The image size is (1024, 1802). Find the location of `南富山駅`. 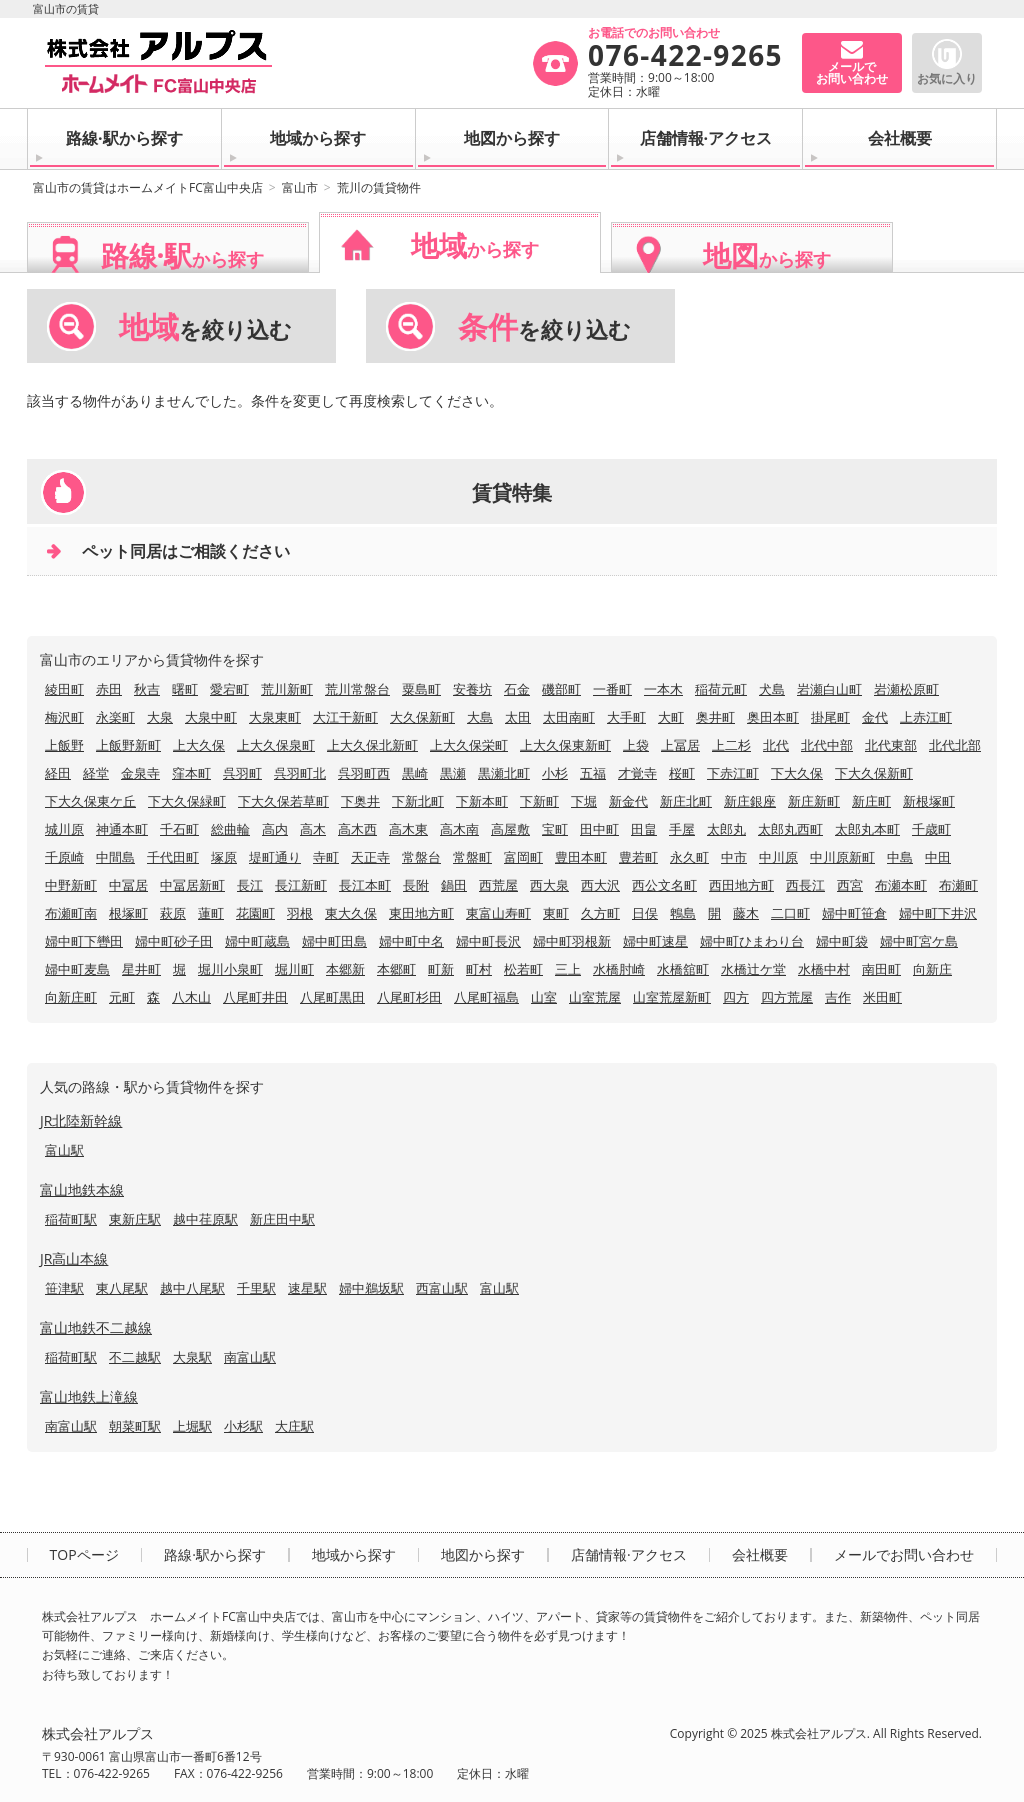

南富山駅 is located at coordinates (250, 1357).